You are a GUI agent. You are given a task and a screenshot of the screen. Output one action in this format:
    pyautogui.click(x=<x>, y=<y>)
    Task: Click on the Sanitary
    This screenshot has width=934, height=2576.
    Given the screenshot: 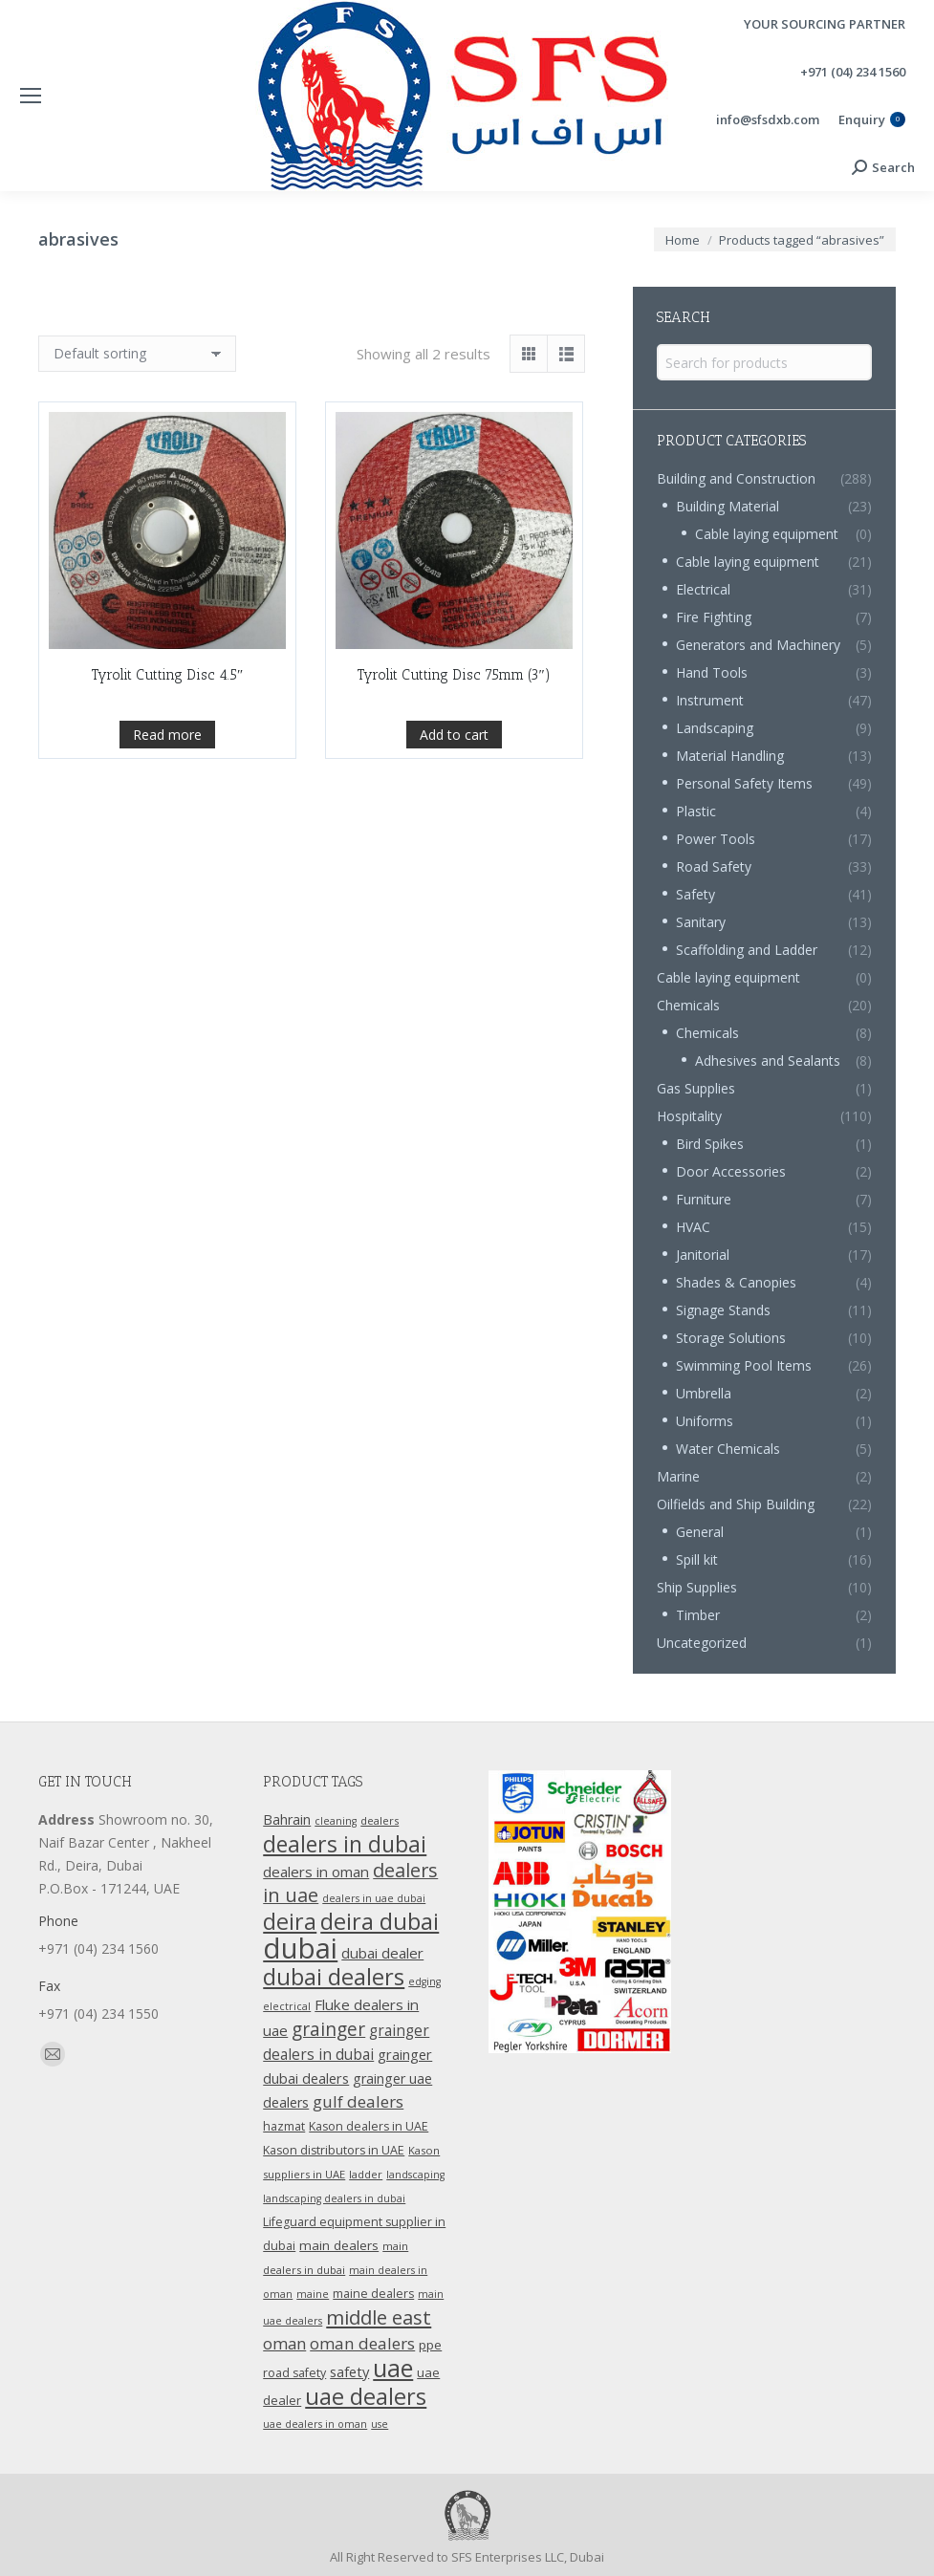 What is the action you would take?
    pyautogui.click(x=701, y=922)
    